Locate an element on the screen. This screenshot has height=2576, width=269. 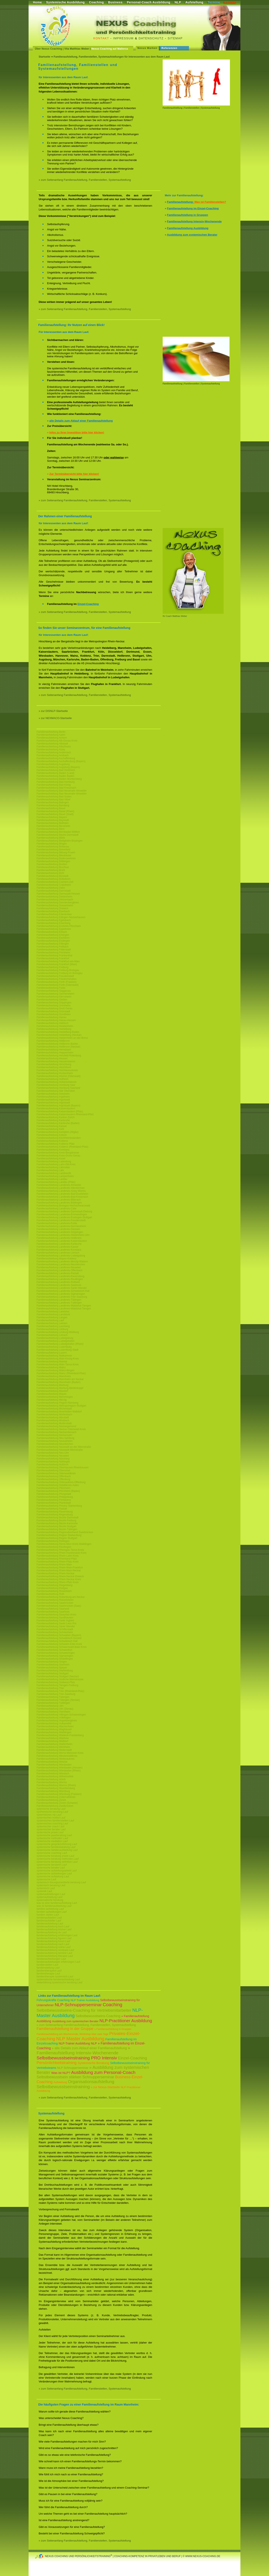
Familienaufstellung Hirschhorn is located at coordinates (54, 1067).